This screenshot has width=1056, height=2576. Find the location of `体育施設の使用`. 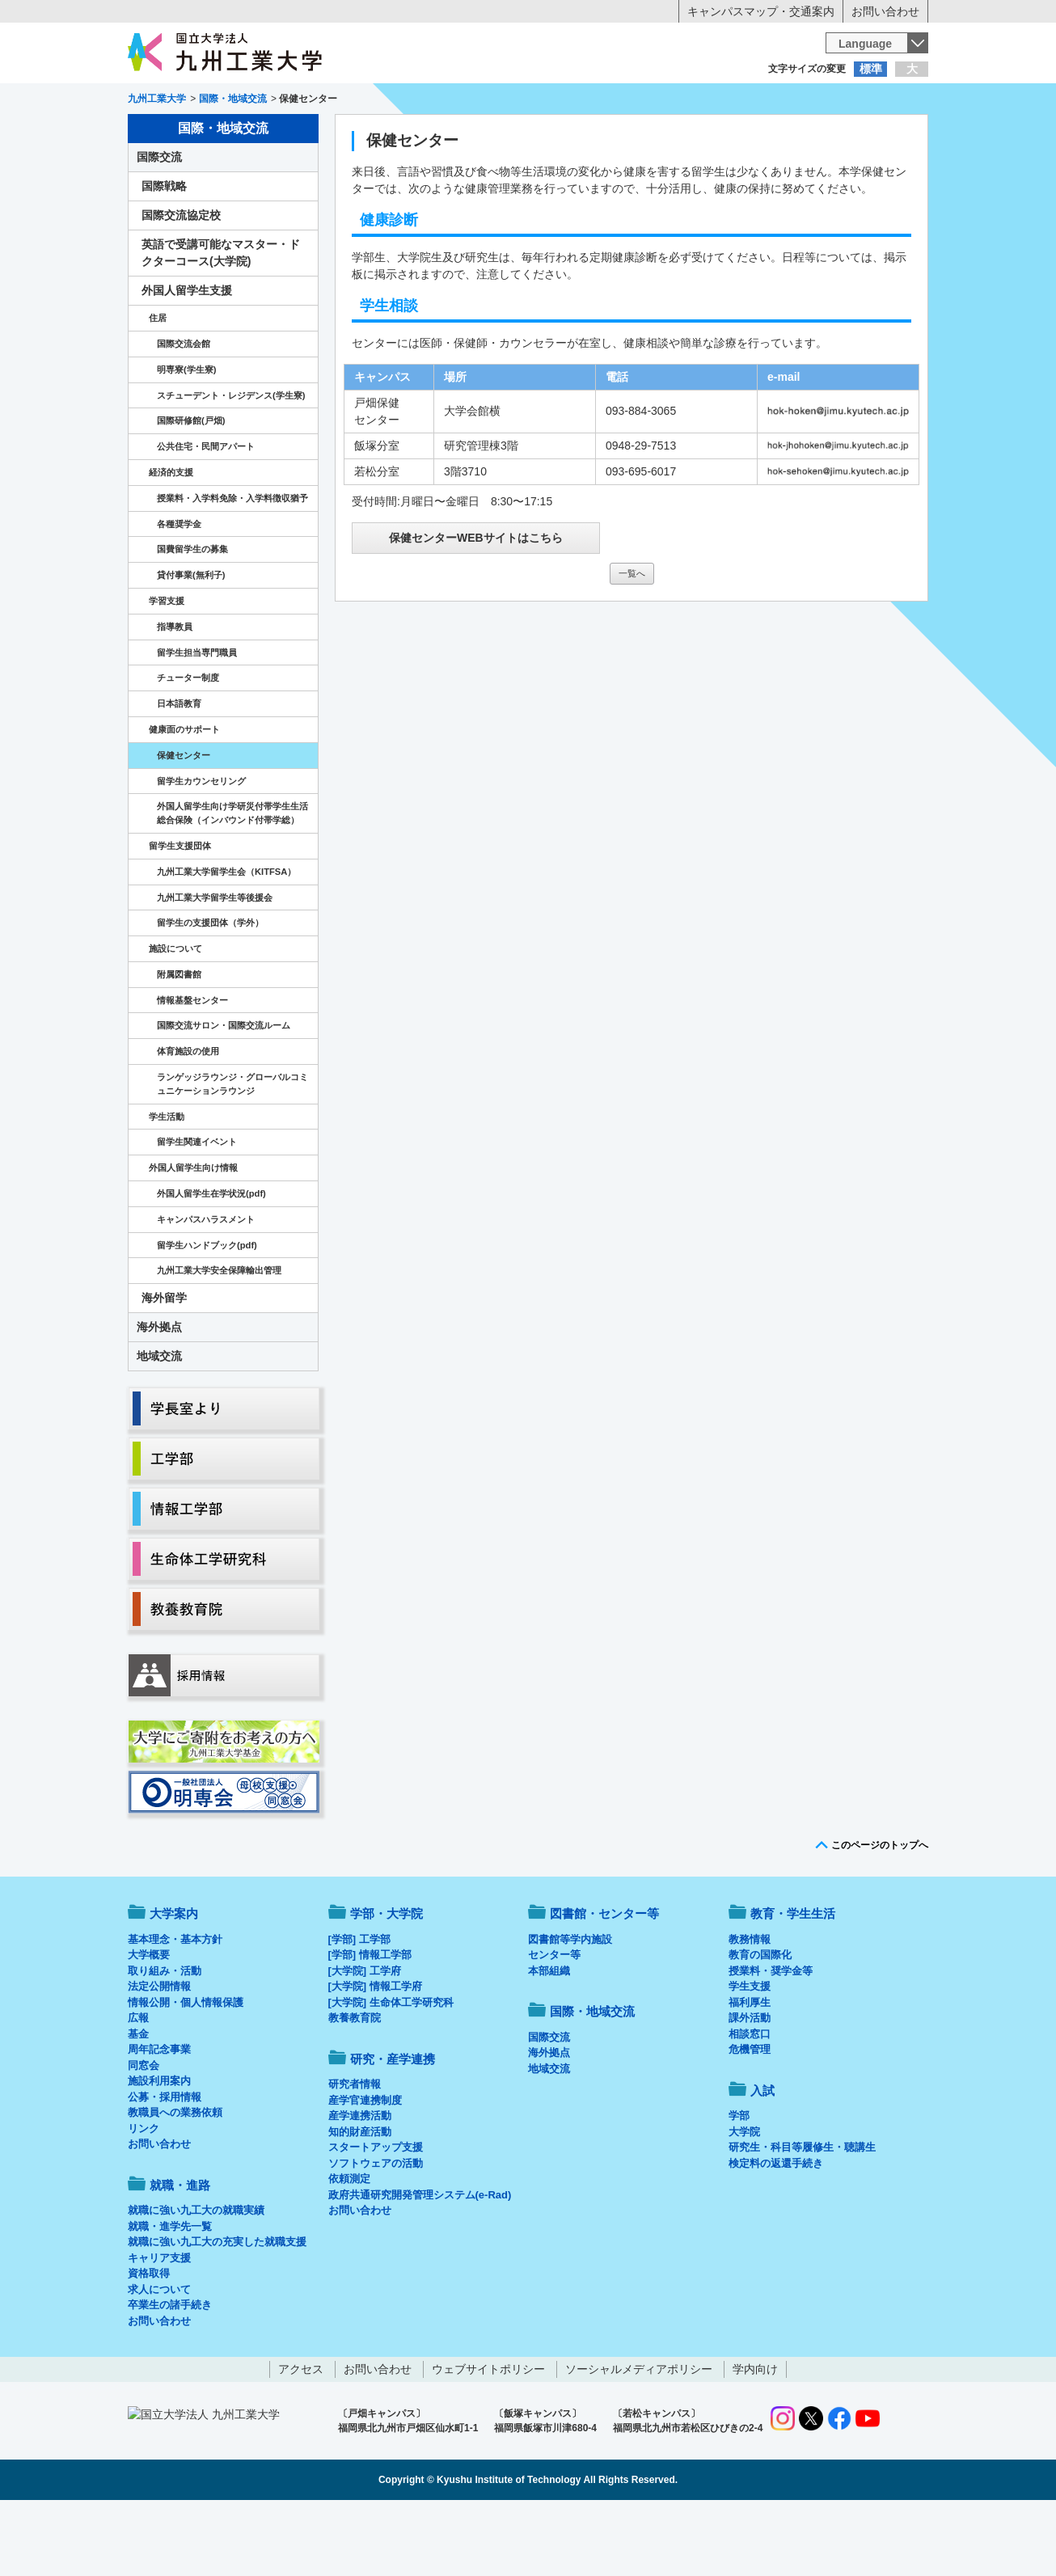

体育施設の使用 is located at coordinates (188, 1118).